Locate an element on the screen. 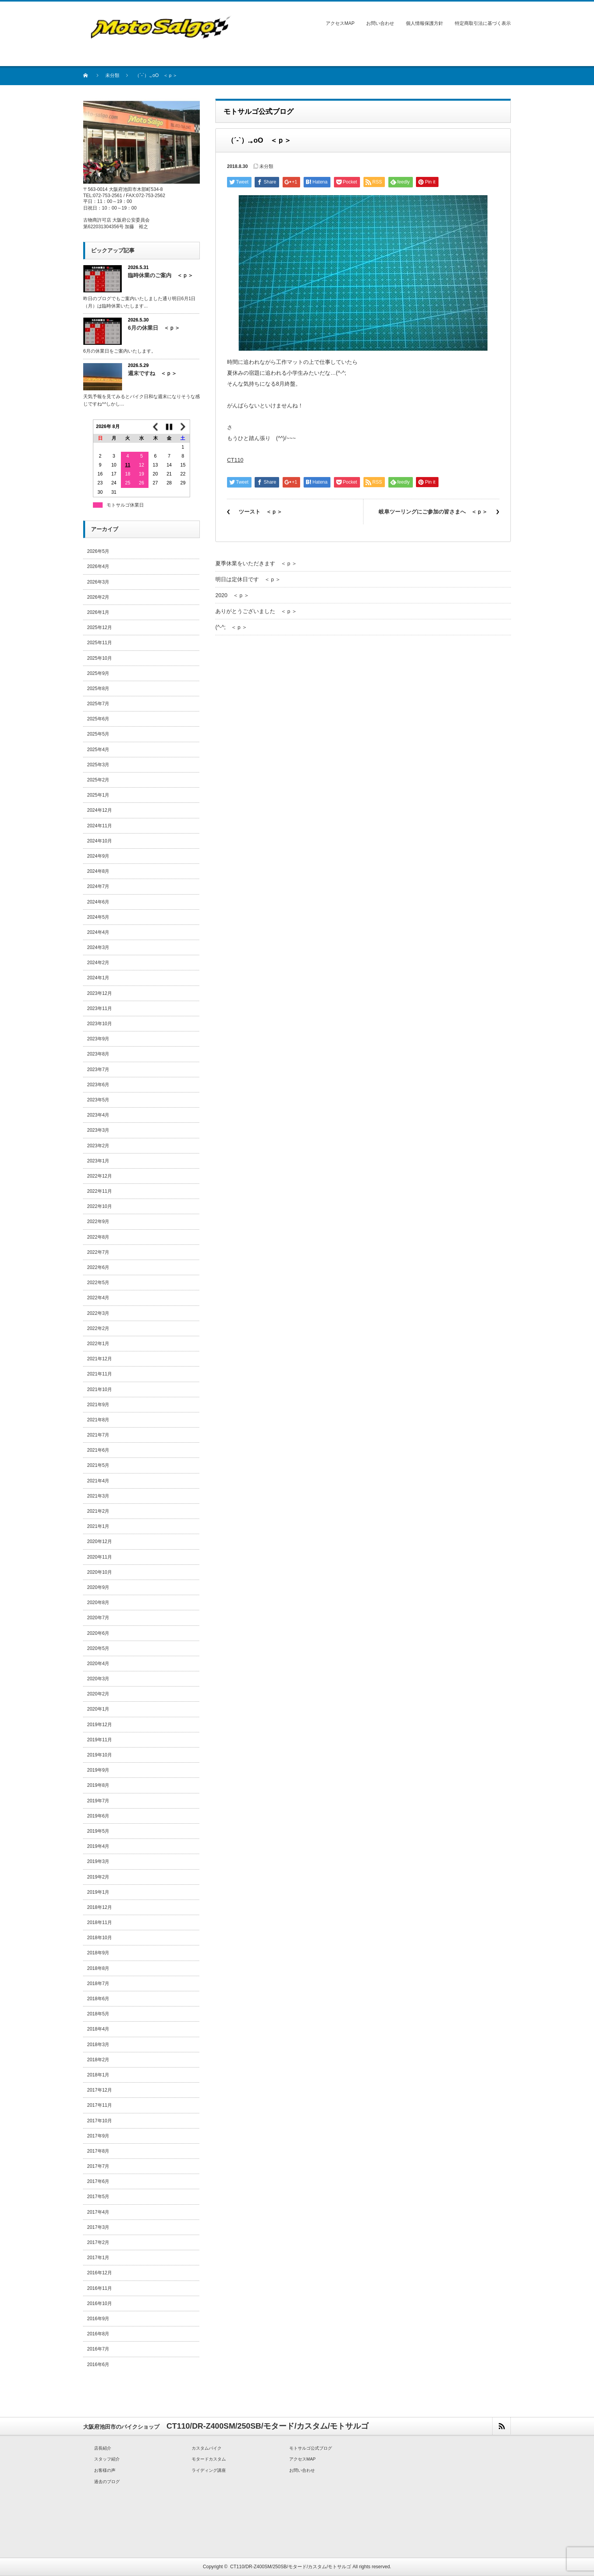 The height and width of the screenshot is (2576, 594). モトサルゴ公式ブログ is located at coordinates (310, 2448).